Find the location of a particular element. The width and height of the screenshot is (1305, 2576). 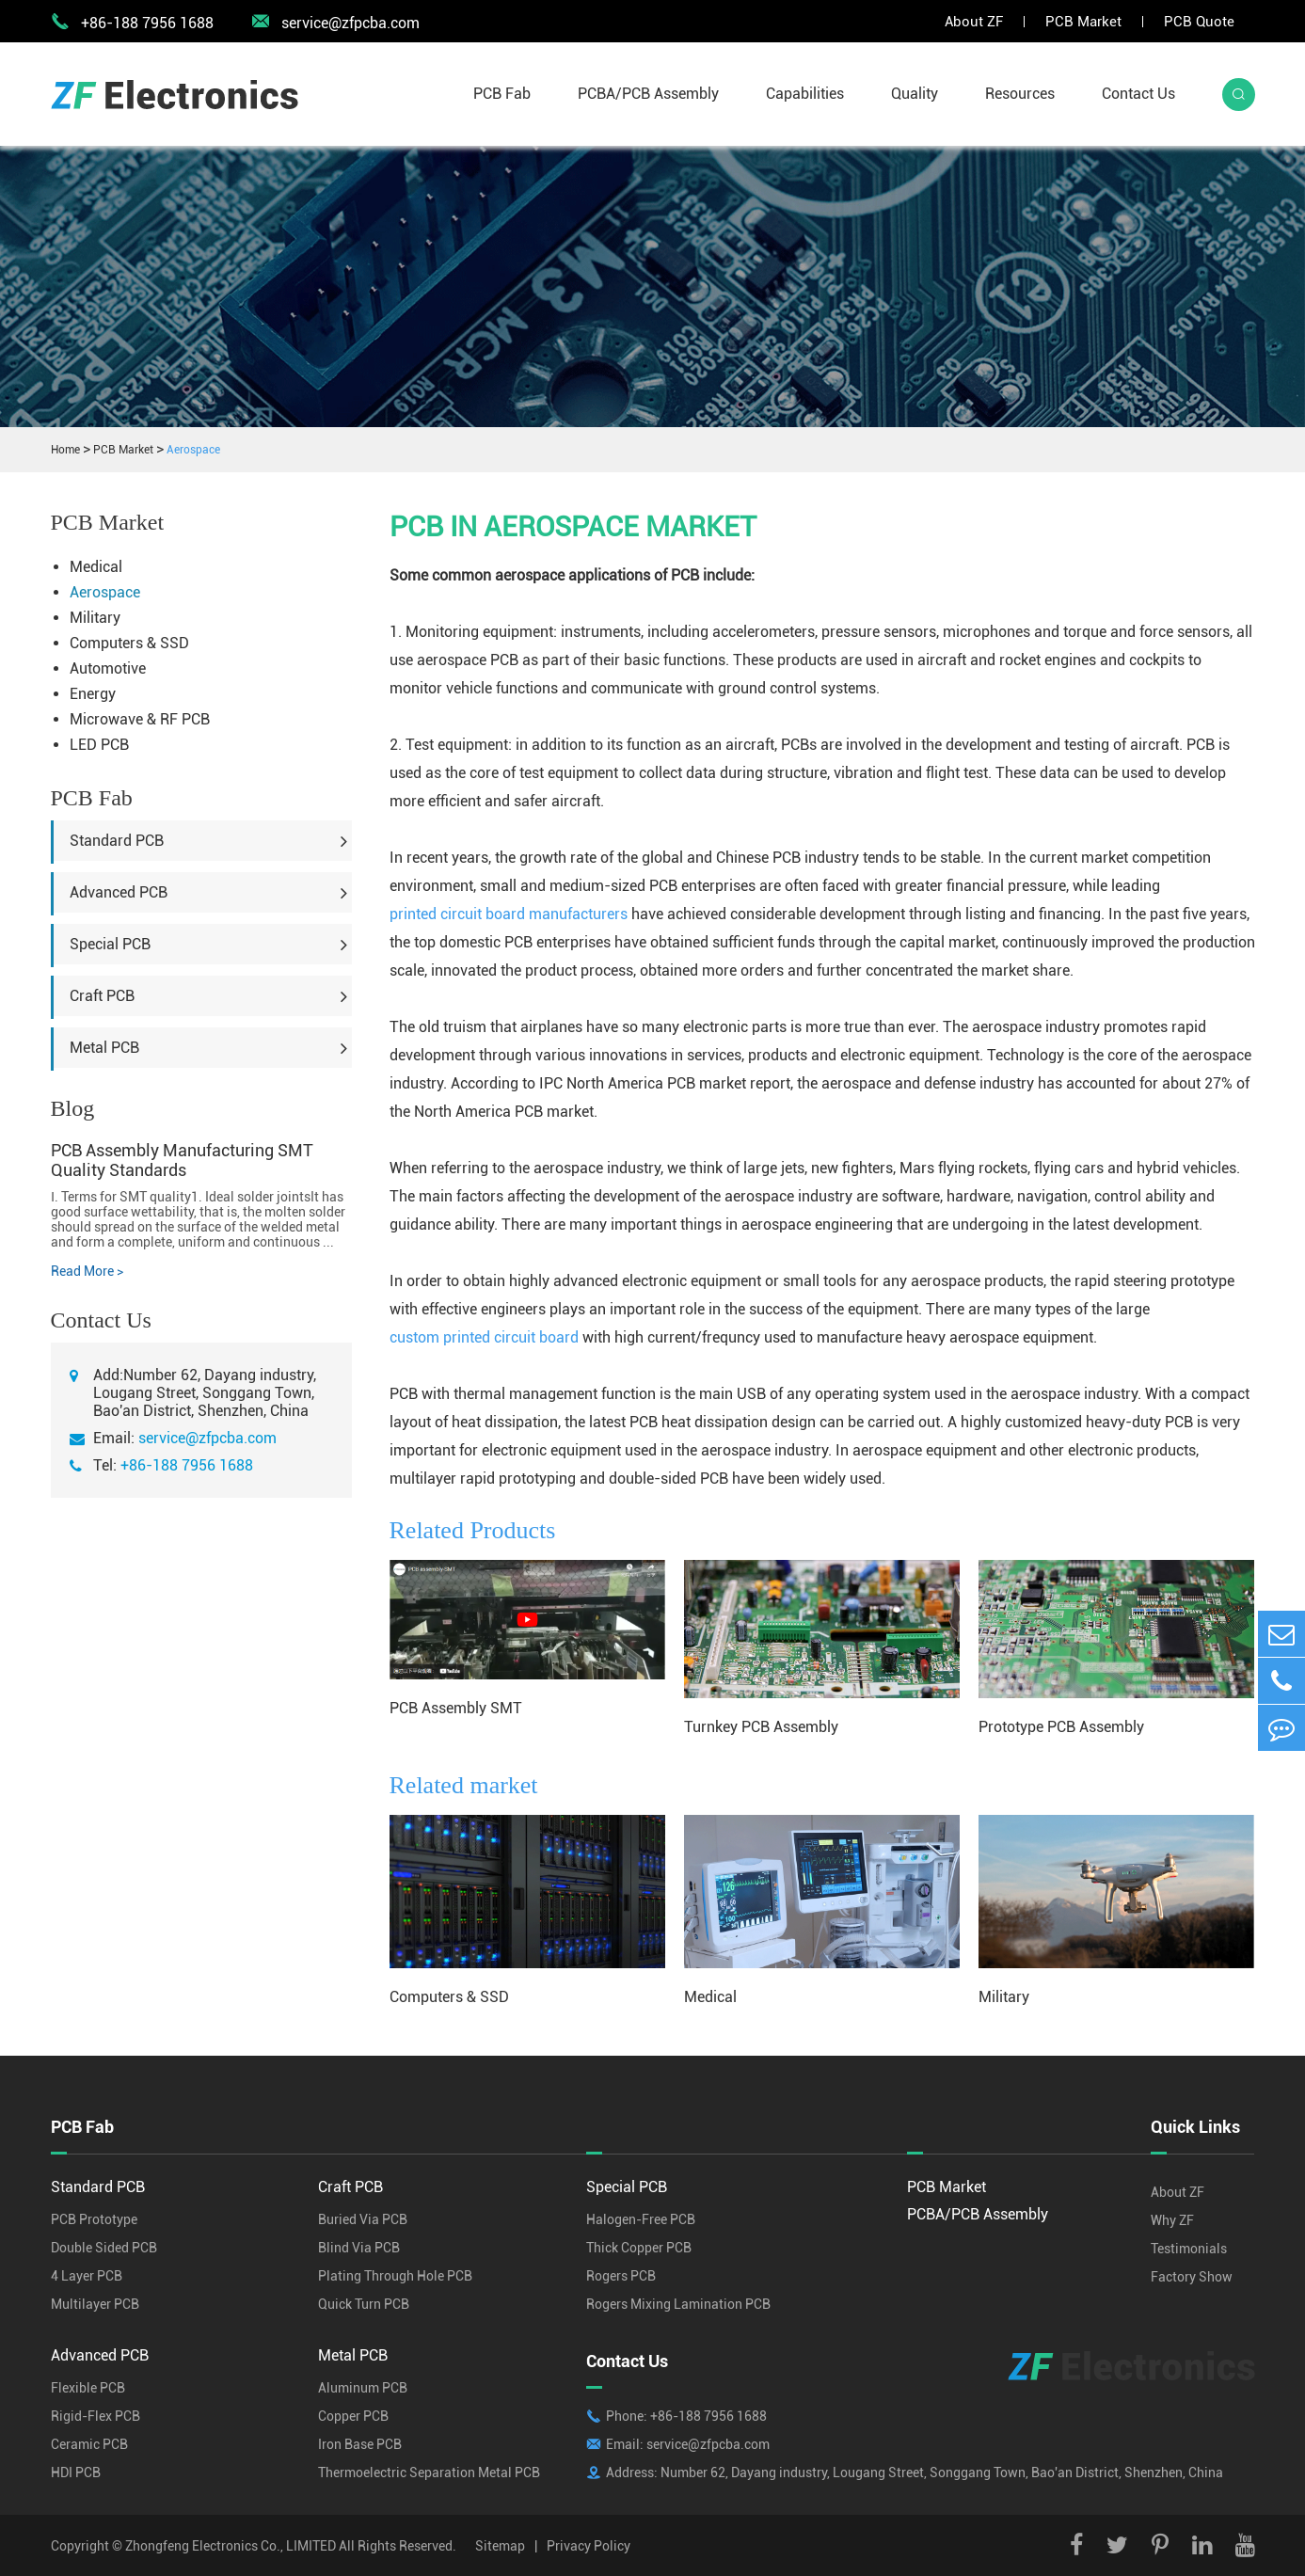

Read More > is located at coordinates (87, 1271).